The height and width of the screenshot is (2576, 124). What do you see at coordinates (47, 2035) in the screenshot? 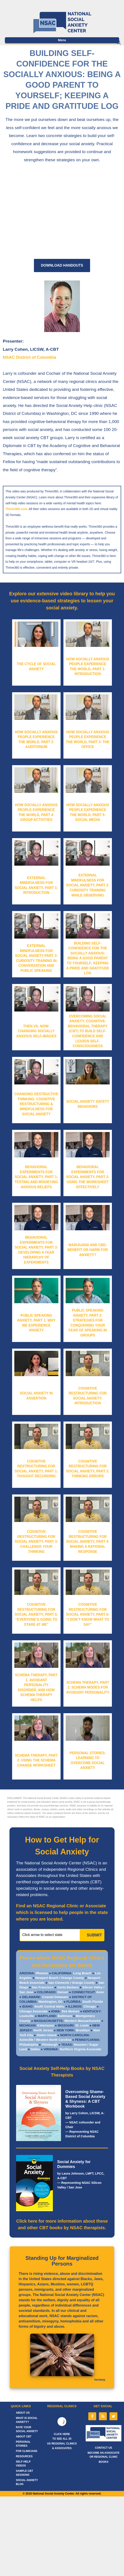
I see `Staten Island` at bounding box center [47, 2035].